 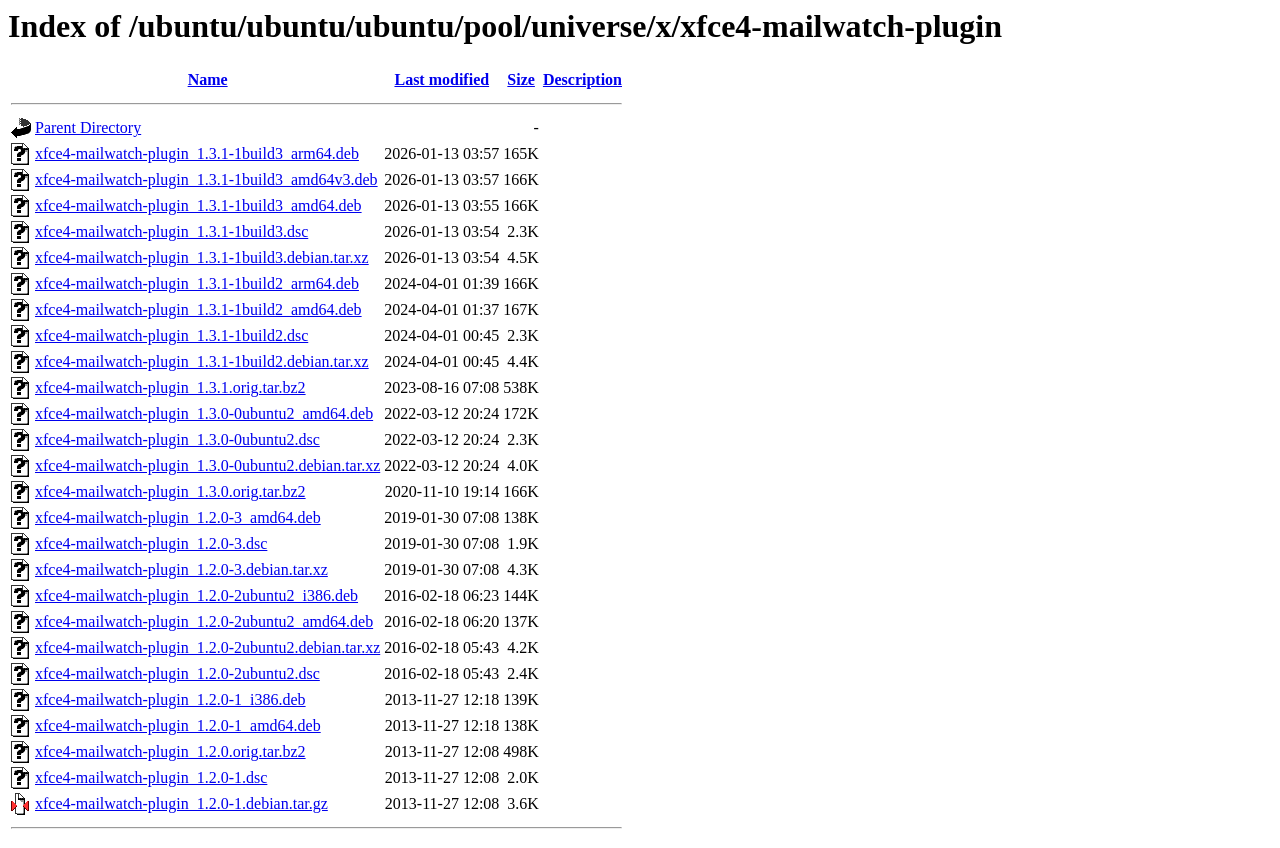 What do you see at coordinates (177, 673) in the screenshot?
I see `xfce4-mailwatch-plugin_1.2.0-2ubuntu2.dsc` at bounding box center [177, 673].